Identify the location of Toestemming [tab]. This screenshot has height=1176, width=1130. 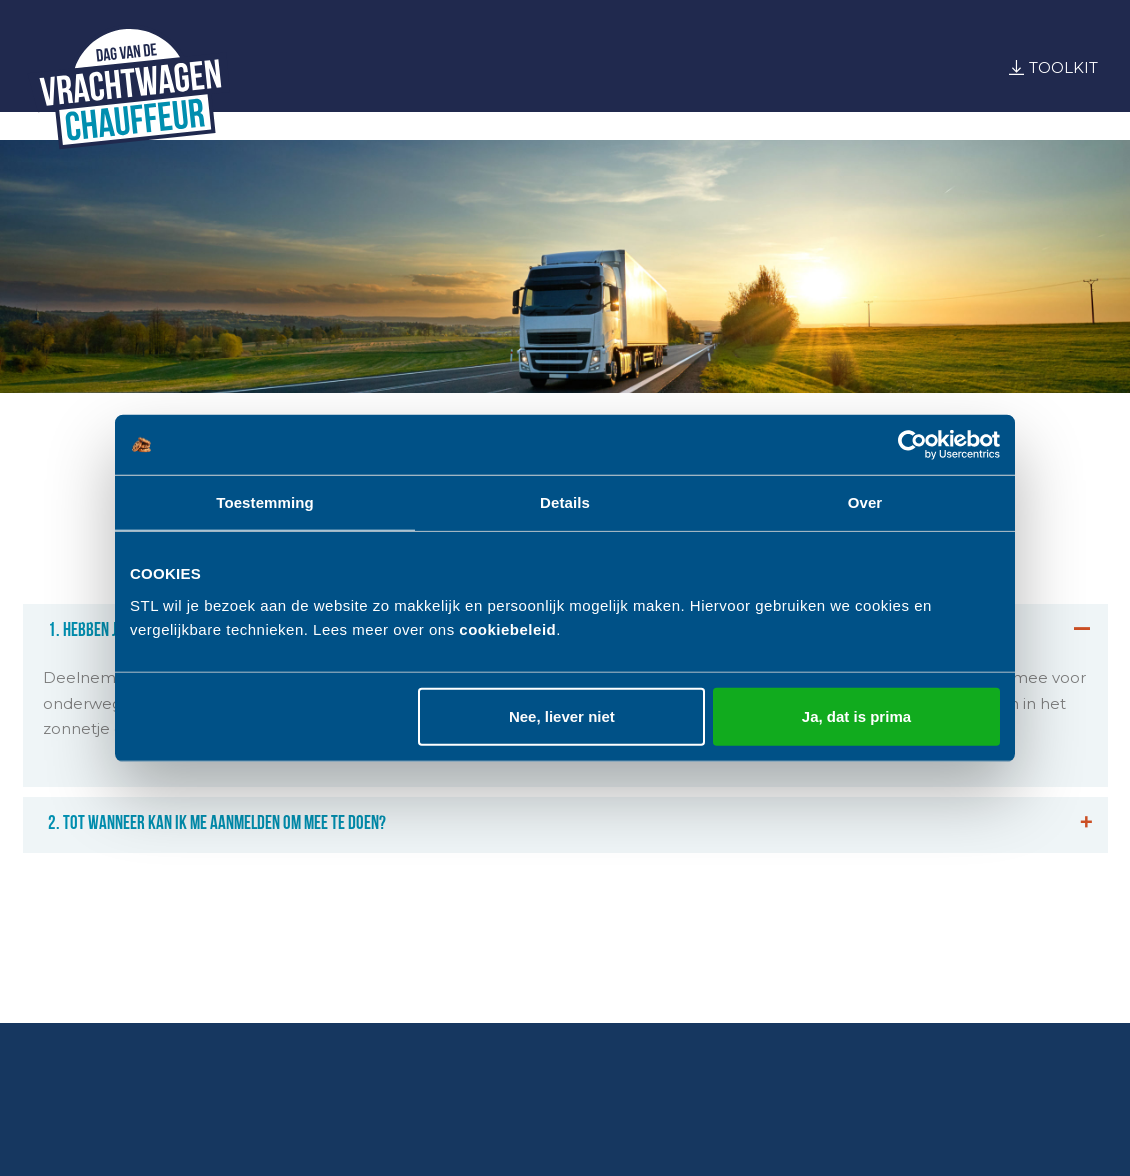
(265, 502).